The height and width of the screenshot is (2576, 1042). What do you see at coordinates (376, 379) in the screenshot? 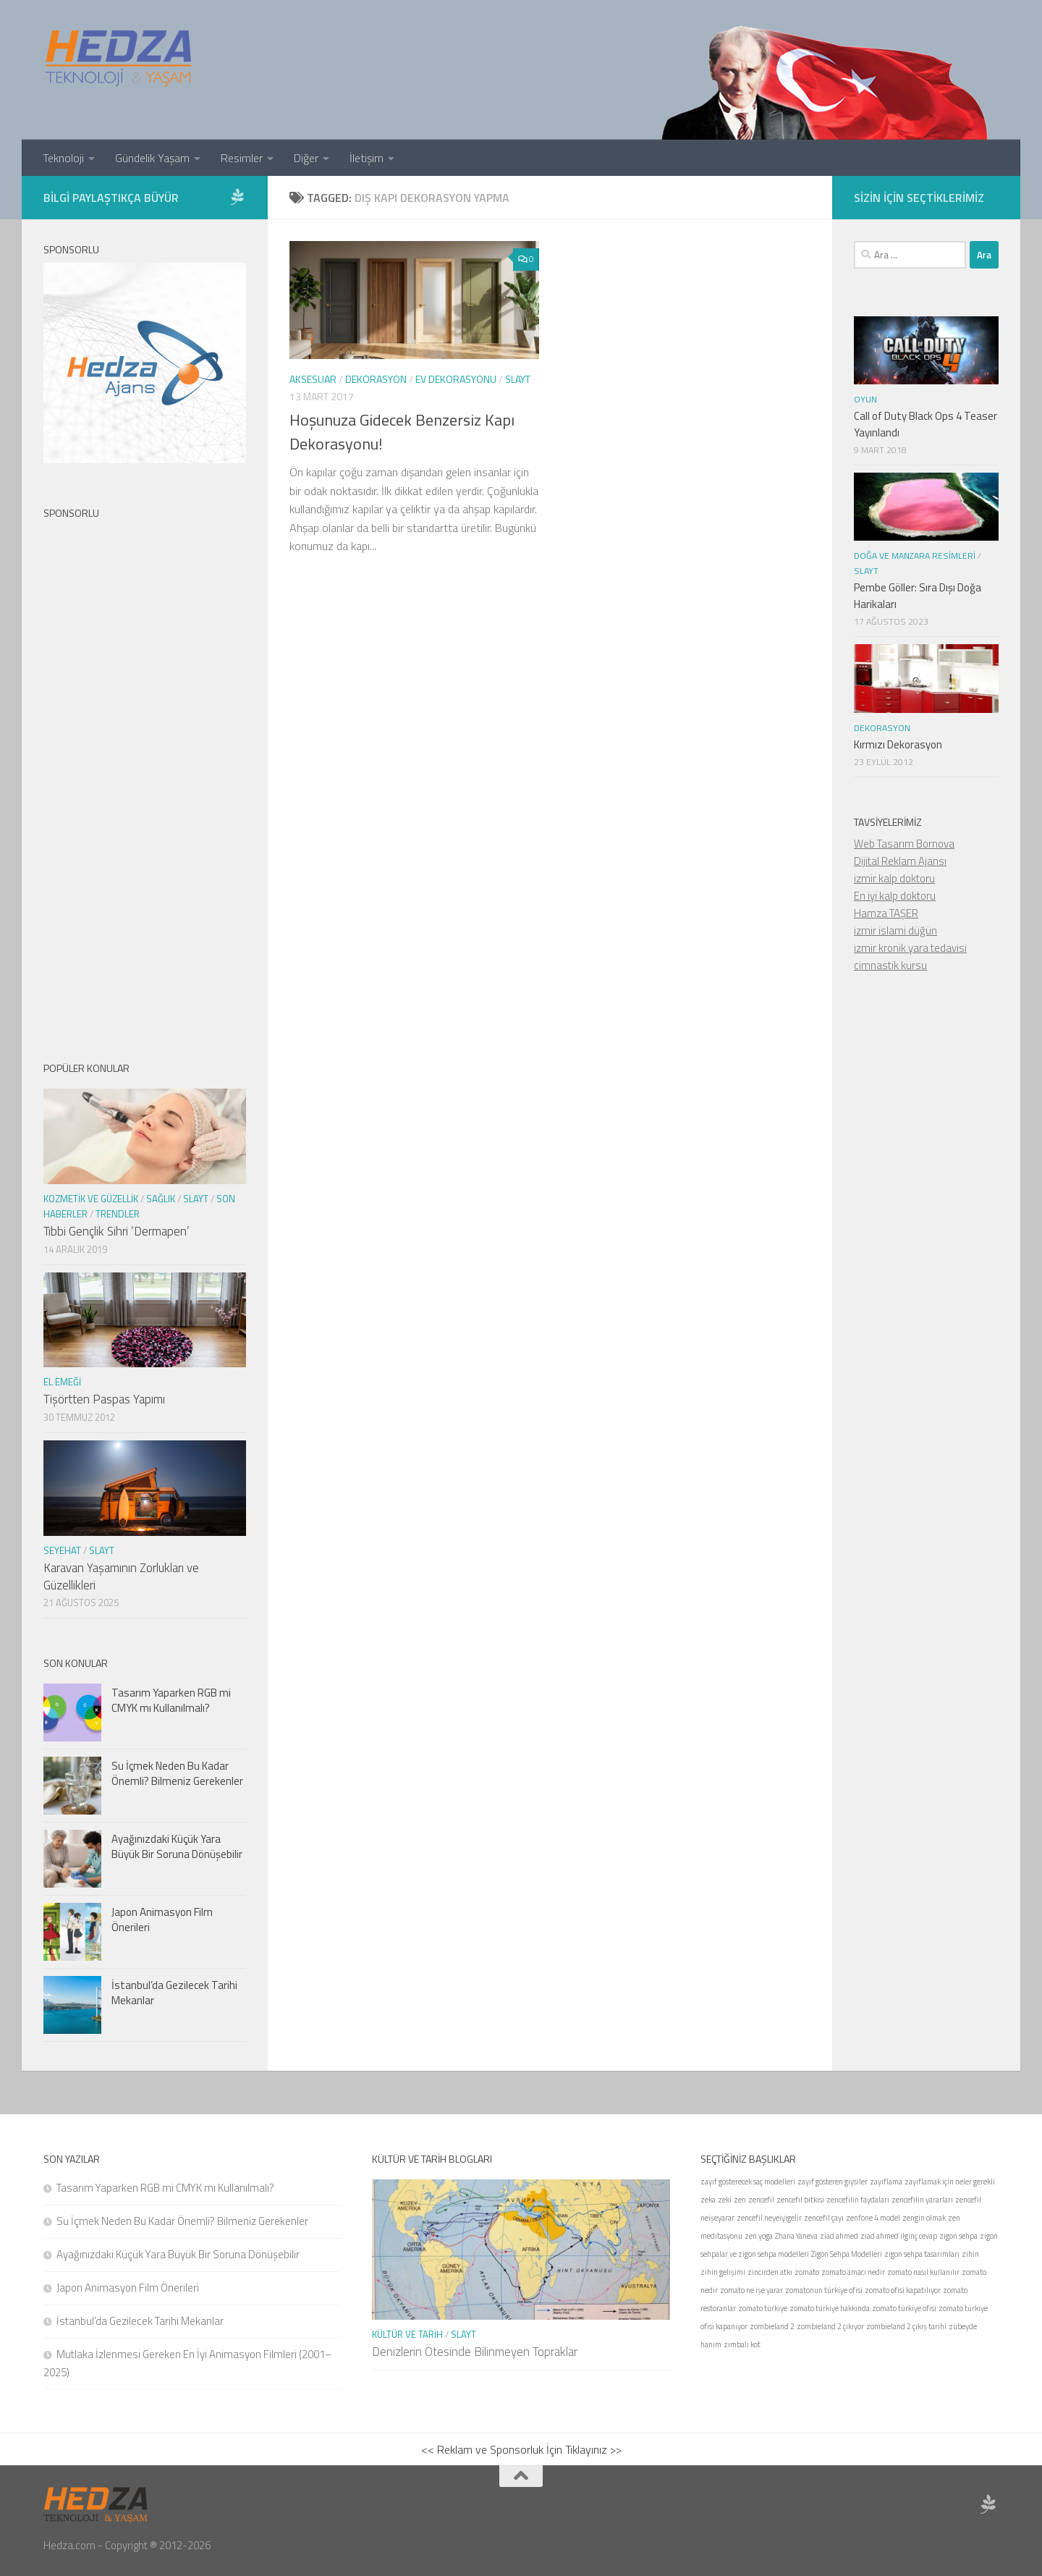
I see `Dekorasyon` at bounding box center [376, 379].